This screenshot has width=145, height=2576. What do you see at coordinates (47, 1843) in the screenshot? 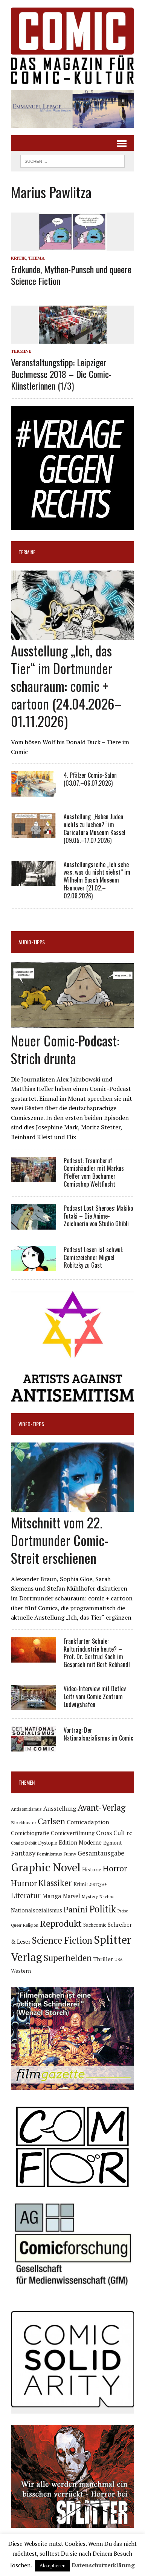
I see `Dystopie [Dystopie (81 Einträge)]` at bounding box center [47, 1843].